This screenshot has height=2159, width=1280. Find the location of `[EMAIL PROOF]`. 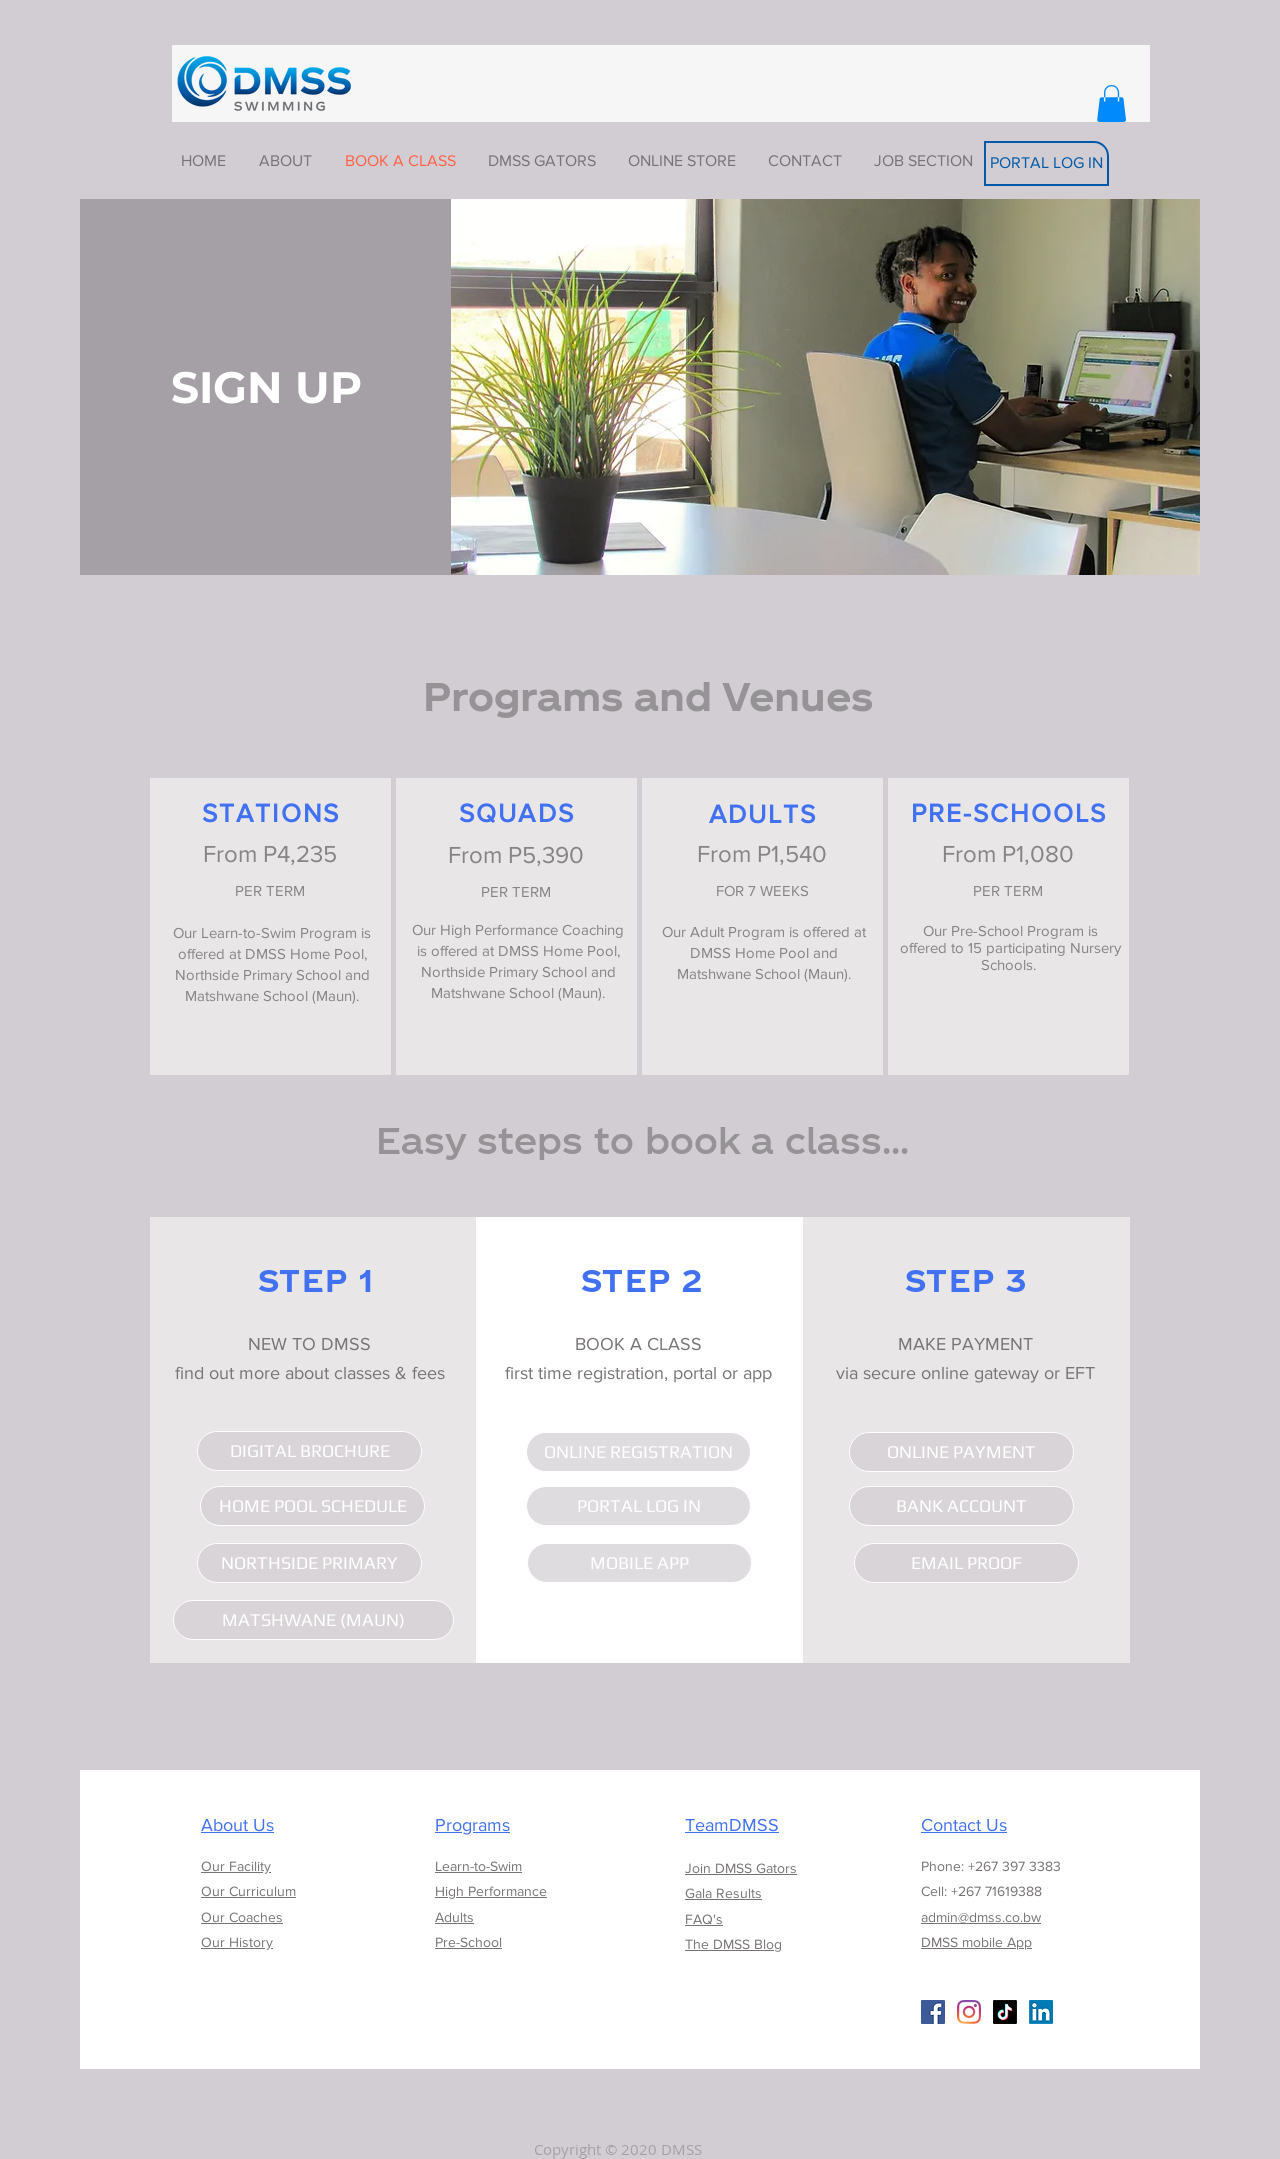

[EMAIL PROOF] is located at coordinates (966, 1563).